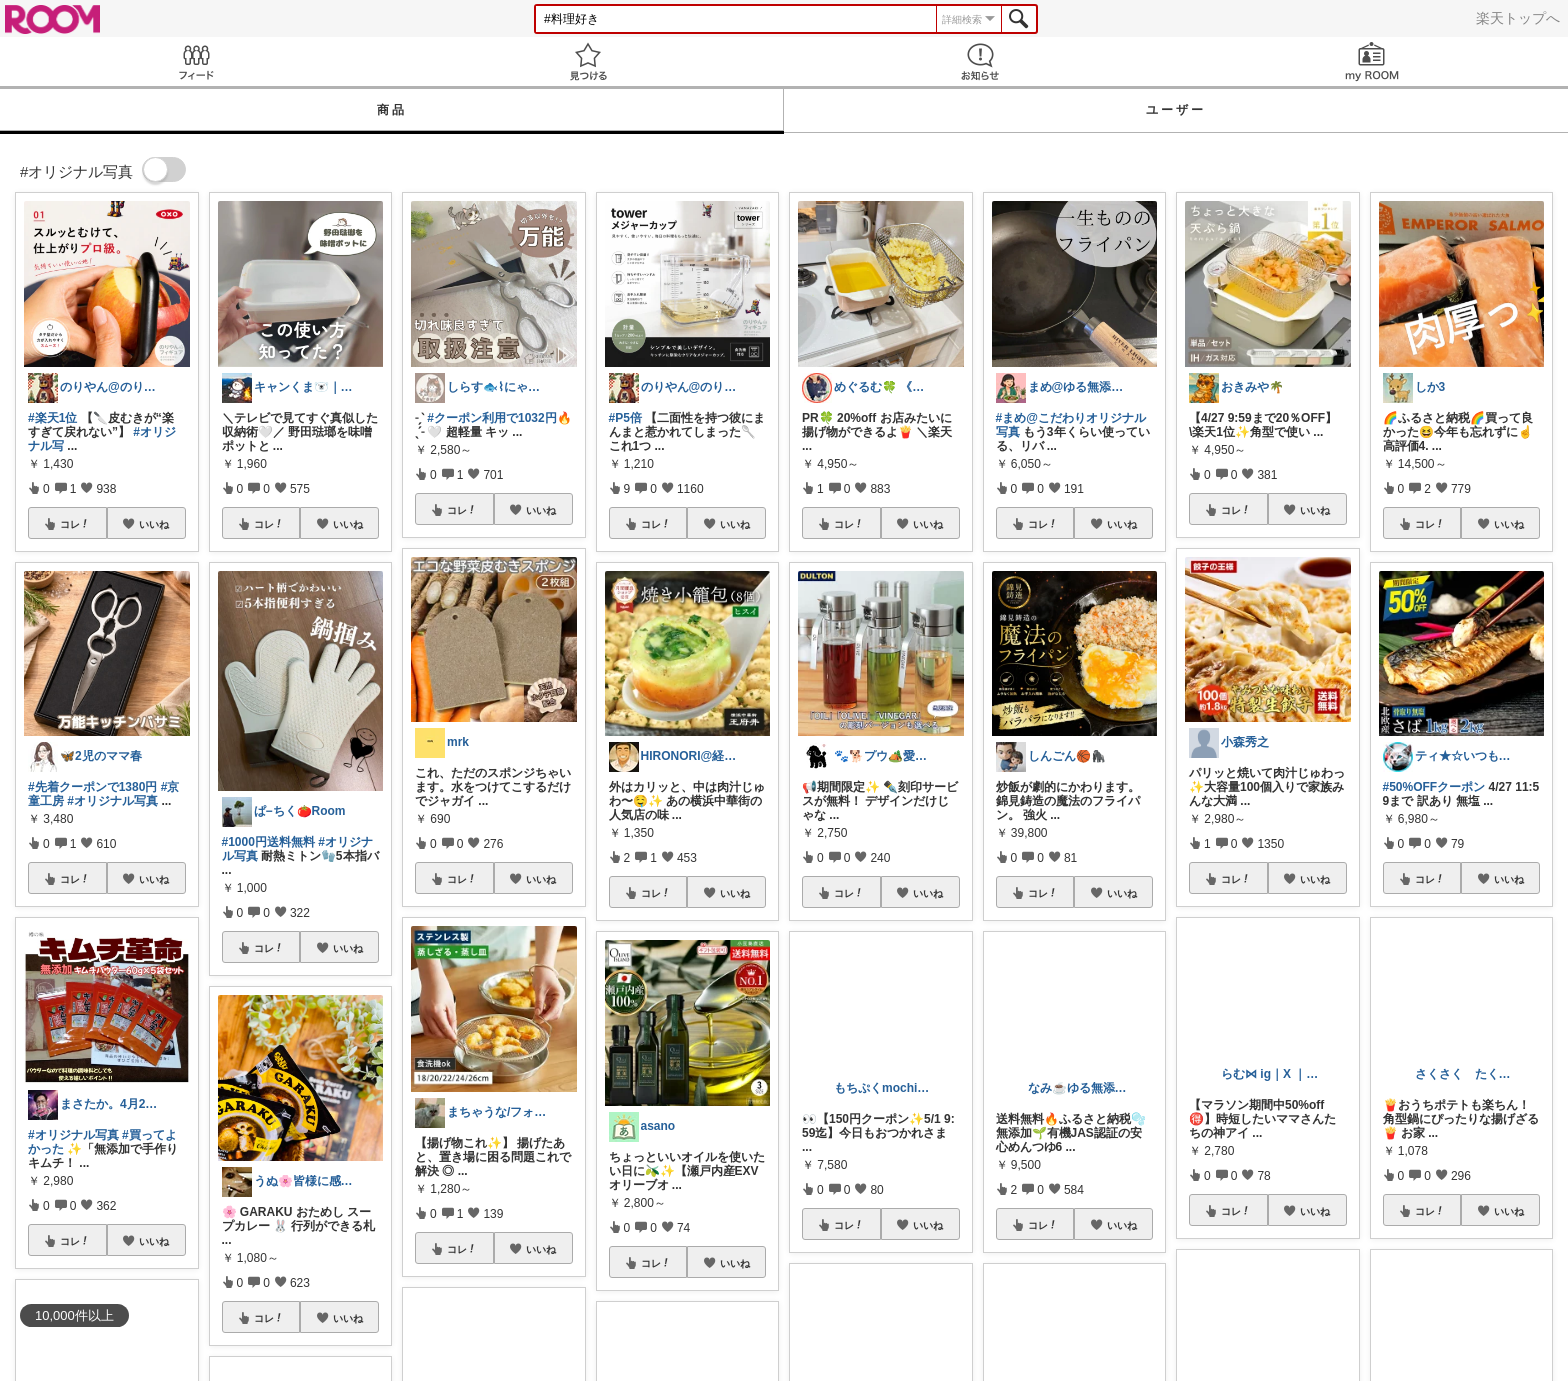 This screenshot has width=1568, height=1381. I want to click on #オリジナル写真, so click(112, 801).